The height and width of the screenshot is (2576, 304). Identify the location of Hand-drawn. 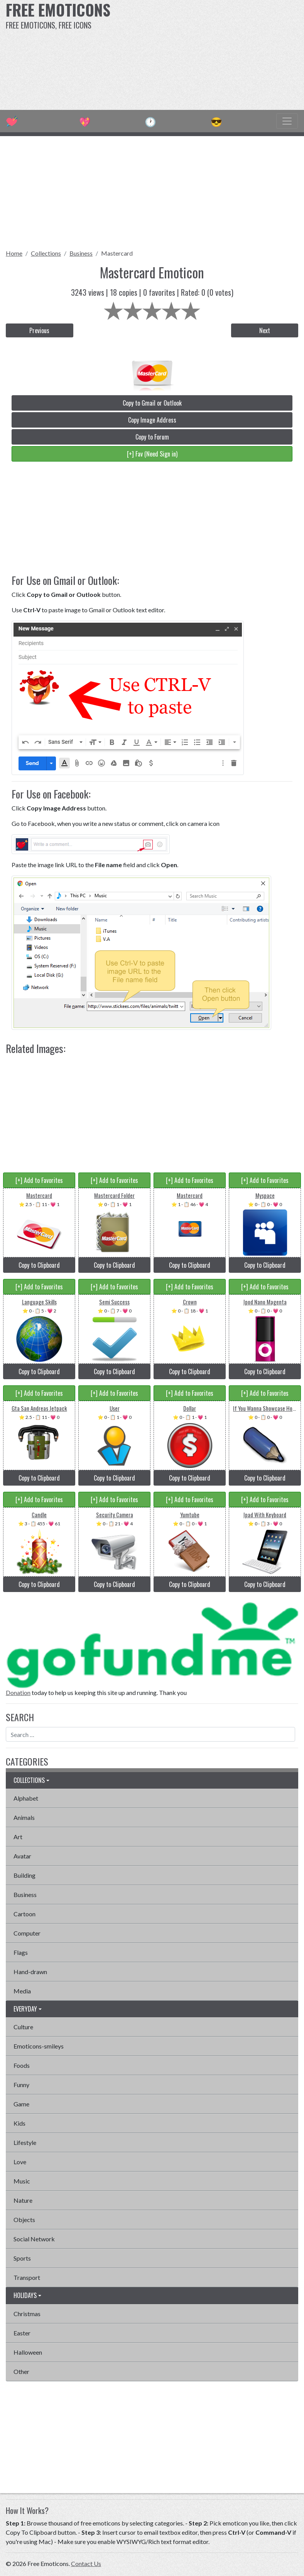
(30, 1971).